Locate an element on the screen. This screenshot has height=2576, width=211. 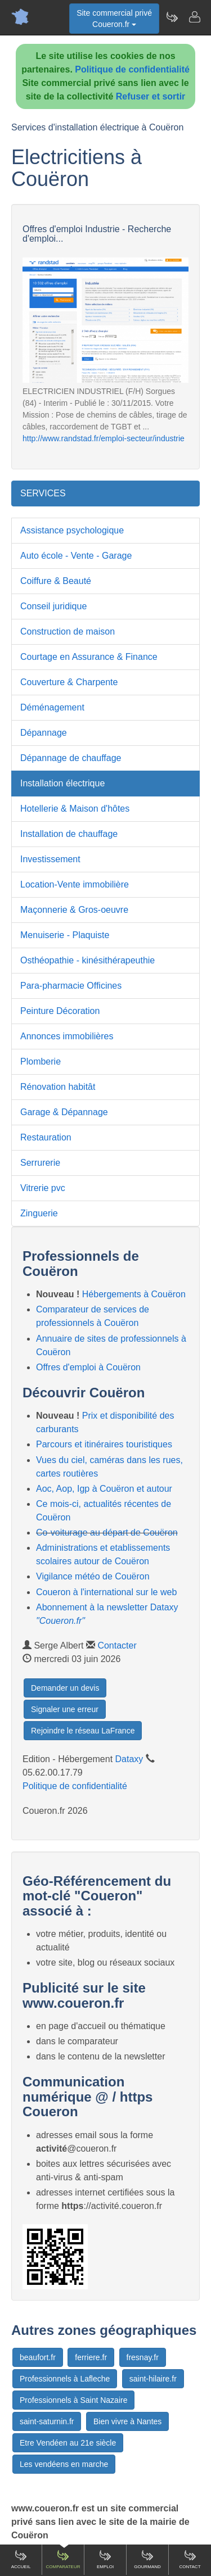
Contact is located at coordinates (189, 2559).